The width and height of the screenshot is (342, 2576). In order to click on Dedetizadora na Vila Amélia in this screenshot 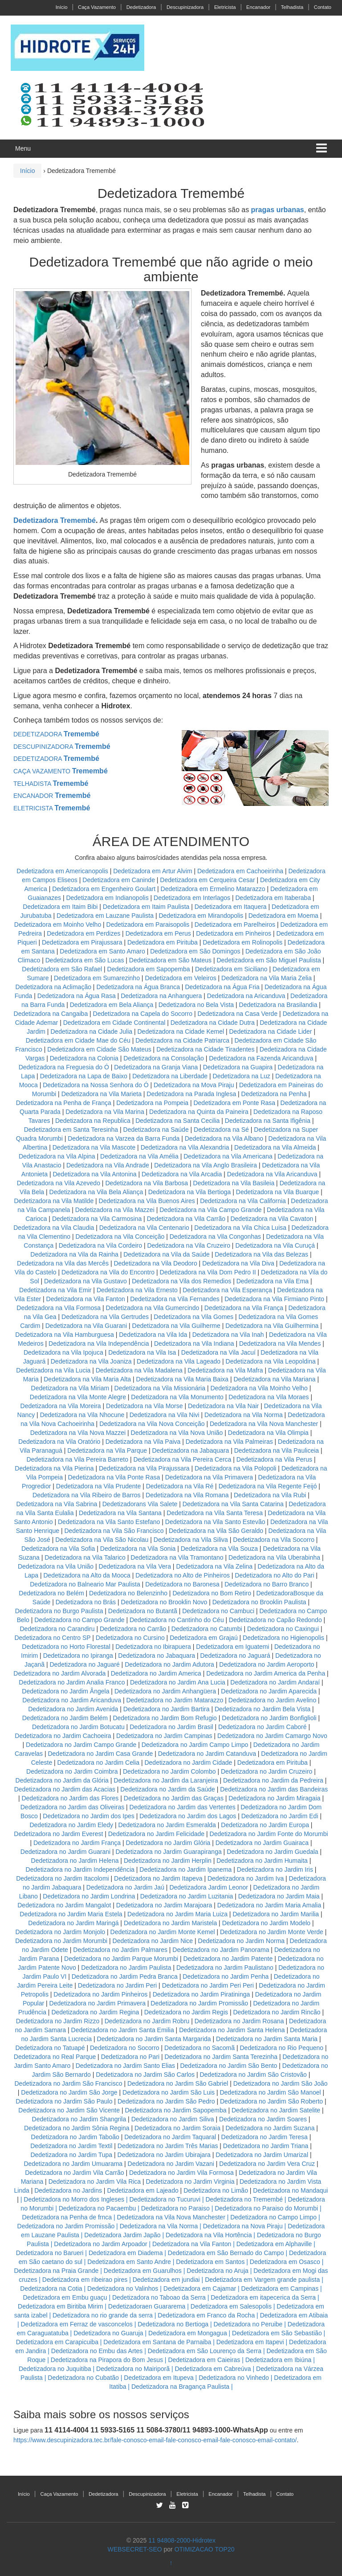, I will do `click(140, 1156)`.